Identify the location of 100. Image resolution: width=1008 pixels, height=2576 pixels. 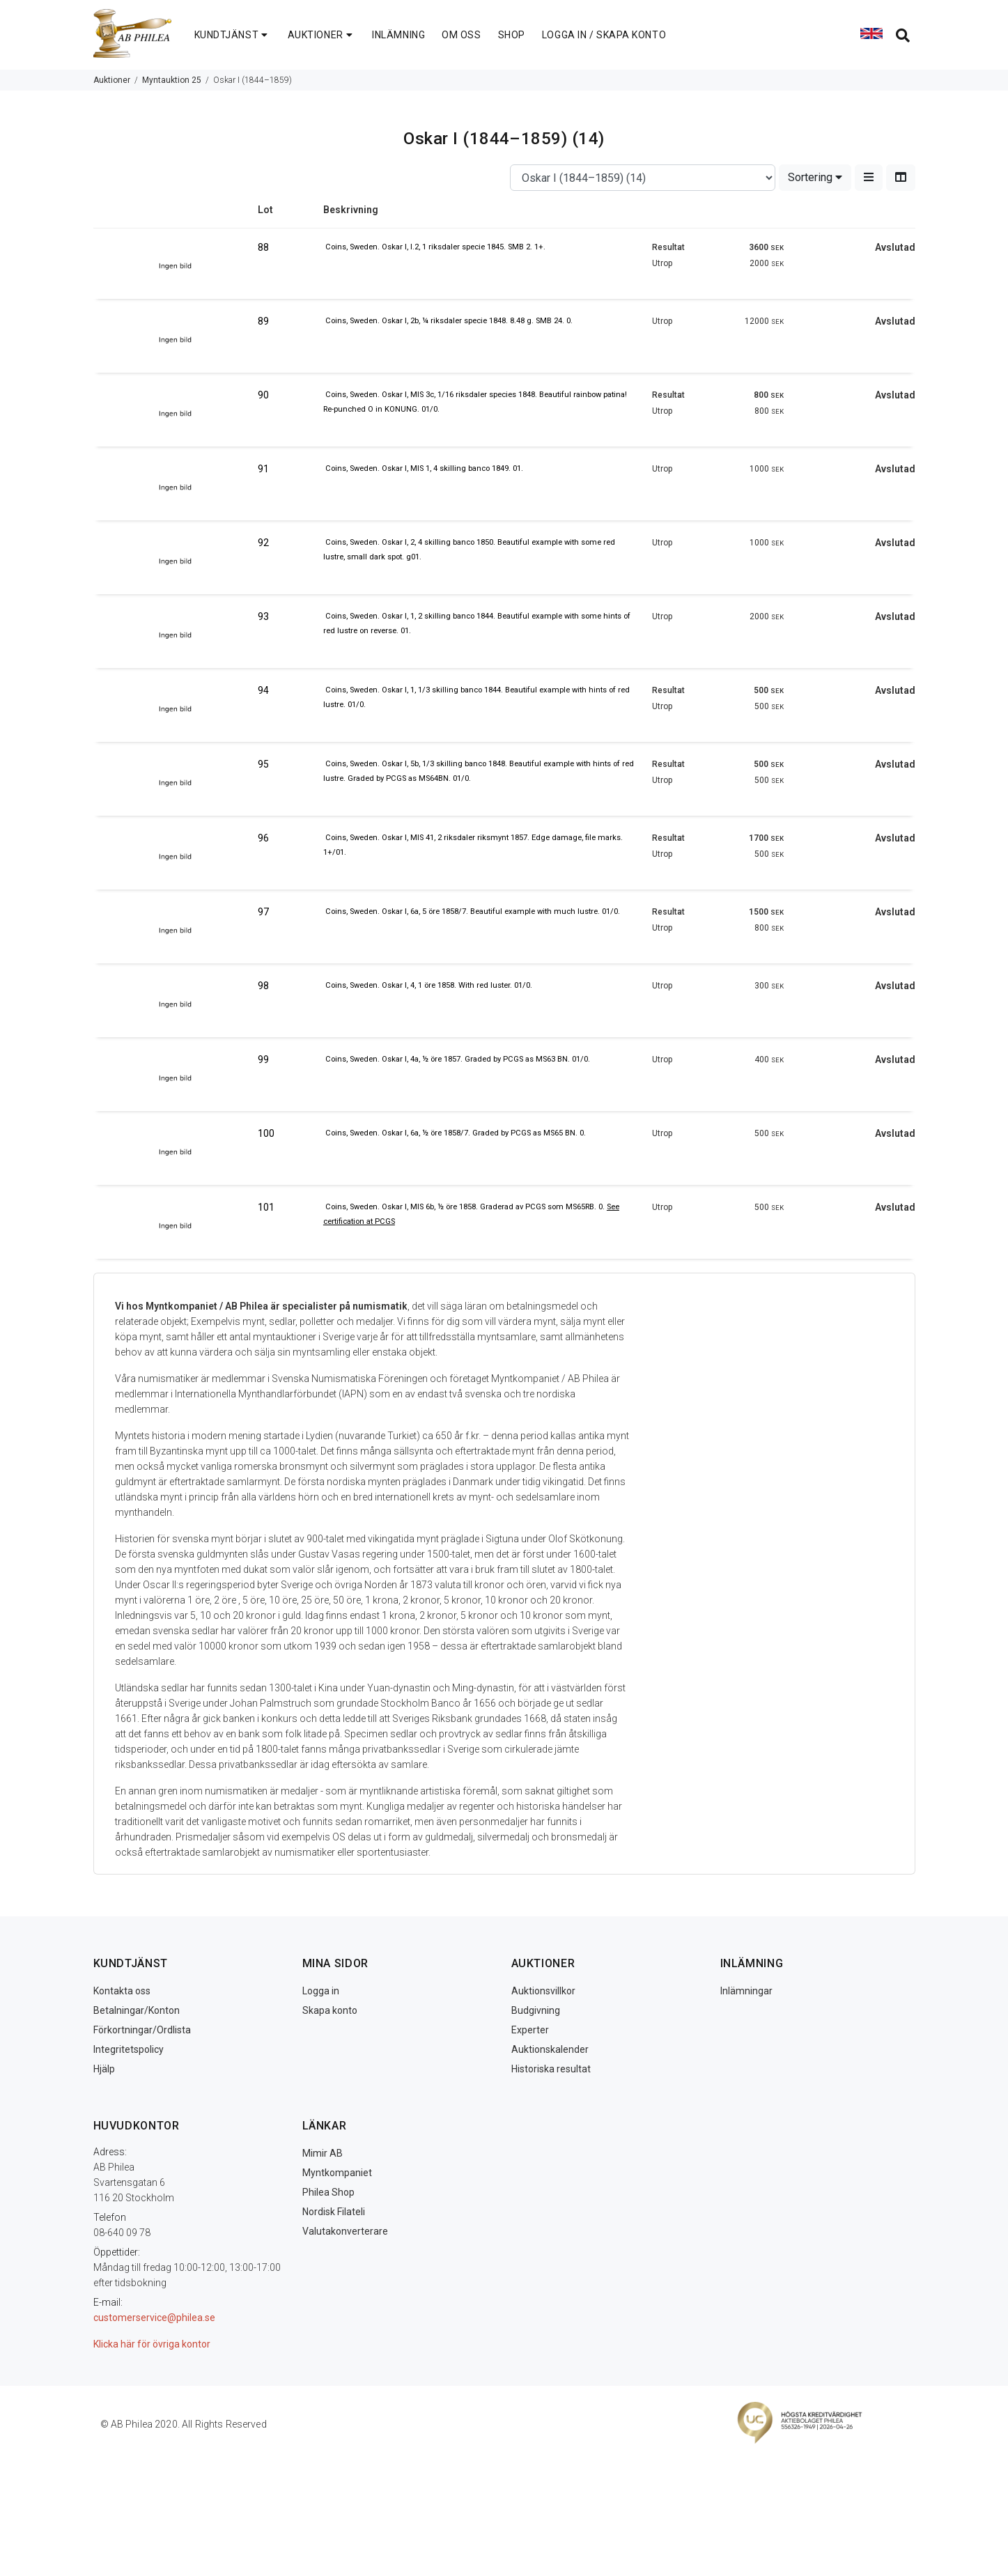
(266, 1133).